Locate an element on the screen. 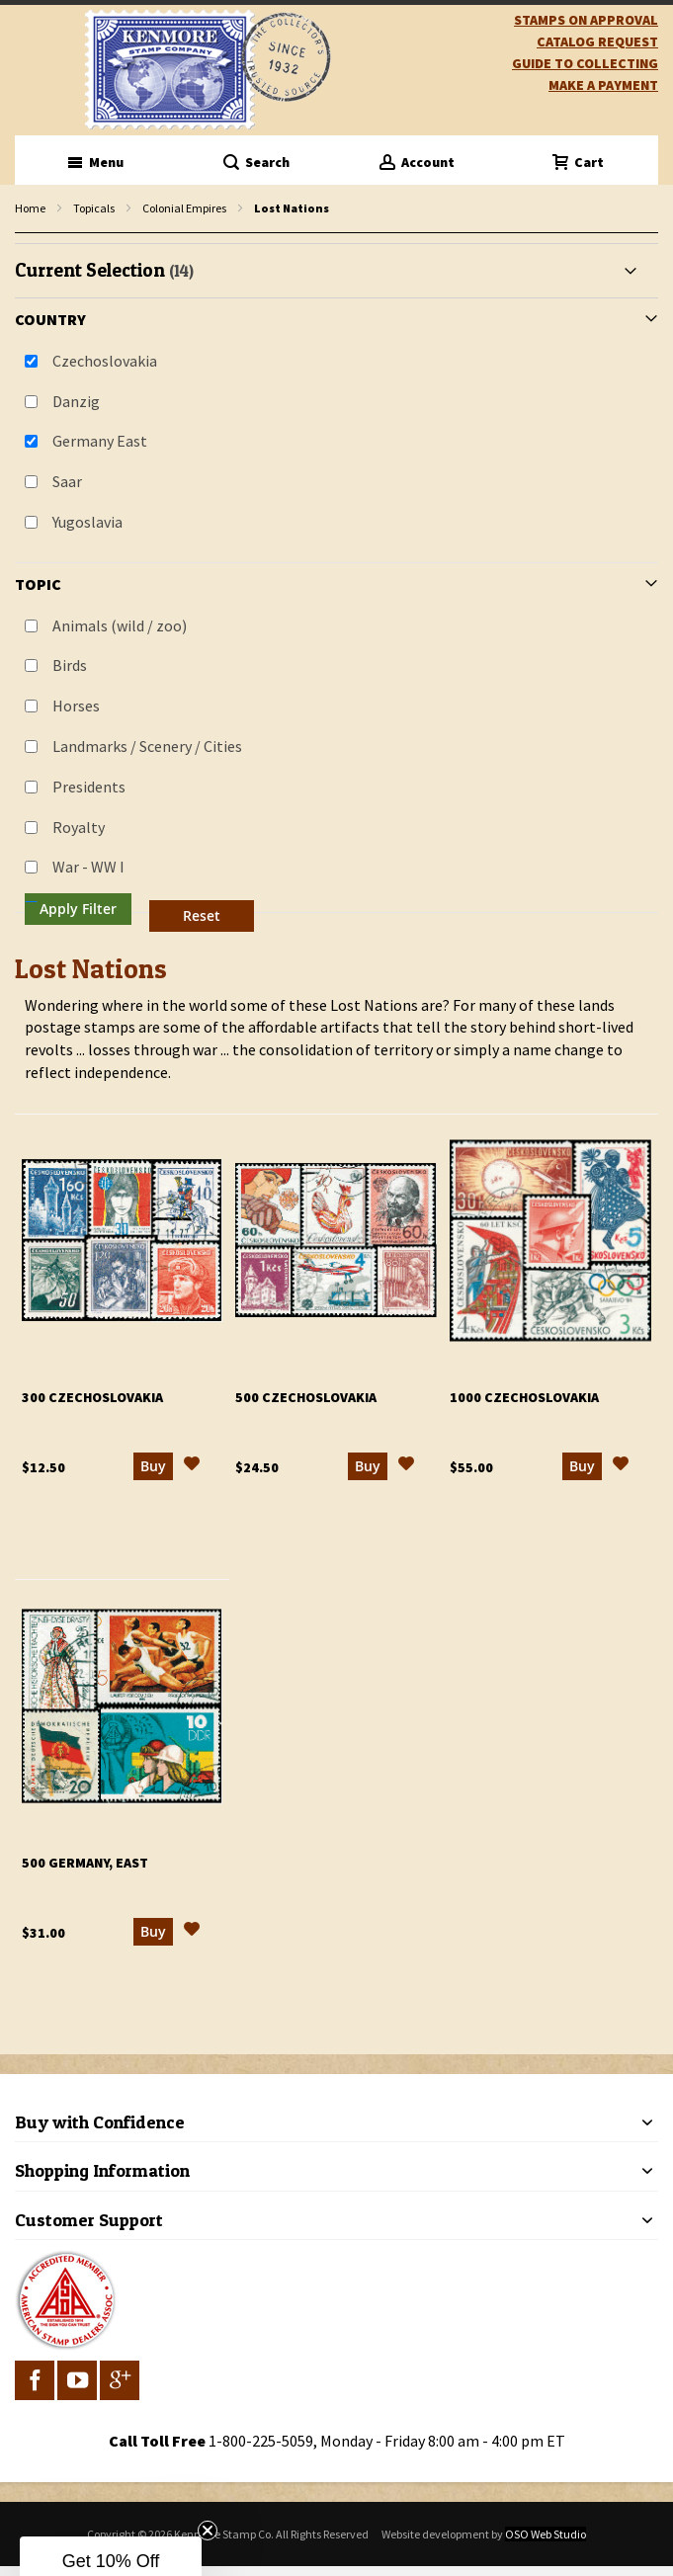 This screenshot has height=2576, width=673. filter kenmore topic Omnibus Common Design is located at coordinates (25, 233).